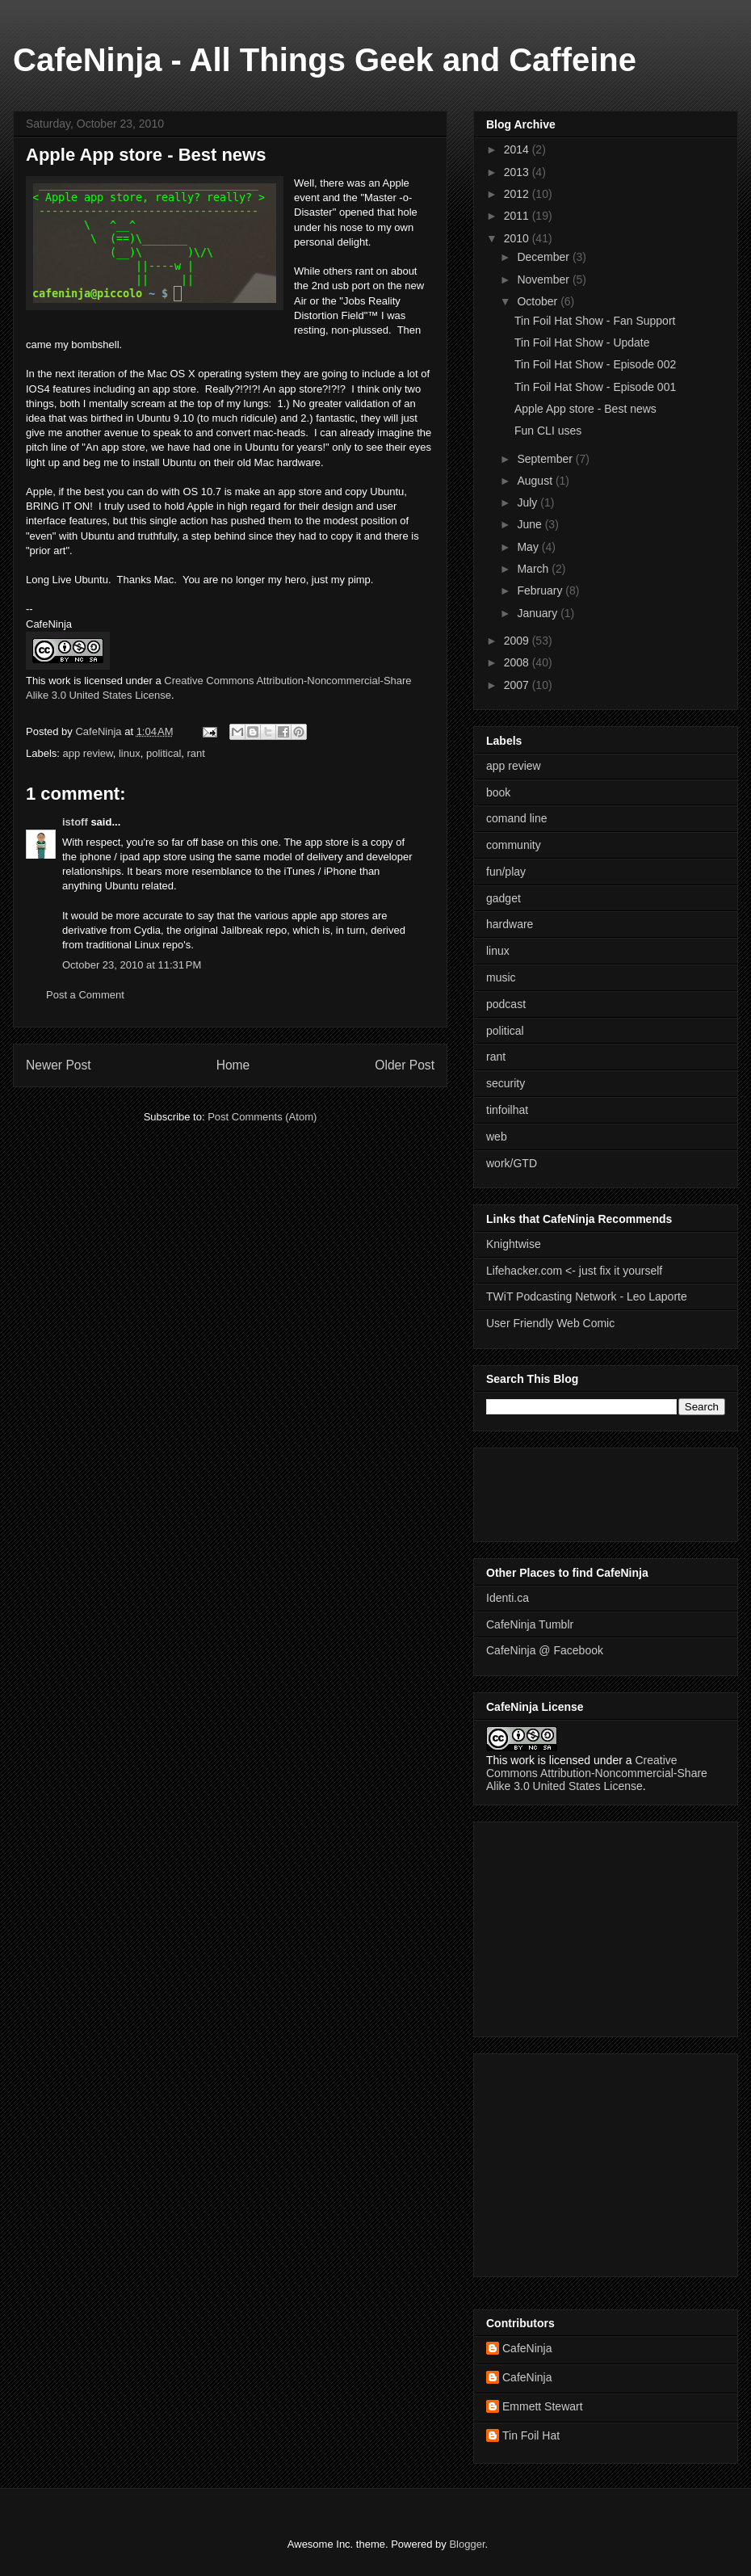 The image size is (751, 2576). What do you see at coordinates (586, 1296) in the screenshot?
I see `TWiT Podcasting Network - Leo Laporte` at bounding box center [586, 1296].